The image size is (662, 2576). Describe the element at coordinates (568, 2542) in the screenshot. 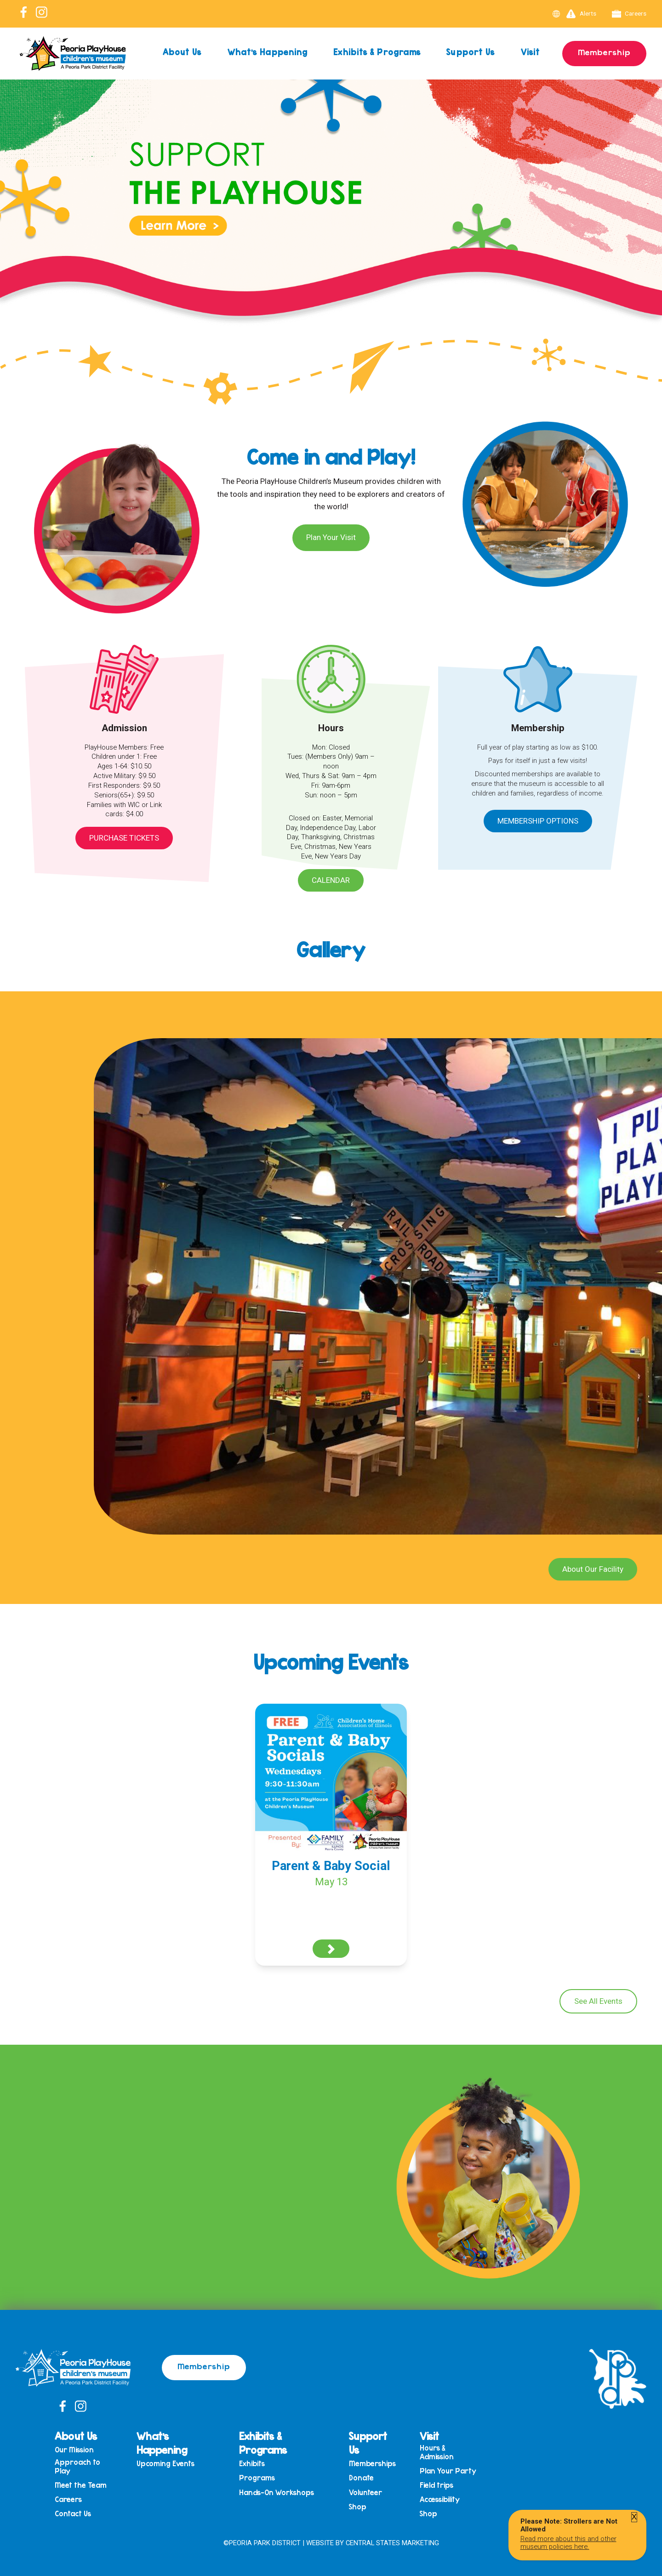

I see `Read more about this and other museum policies here.` at that location.